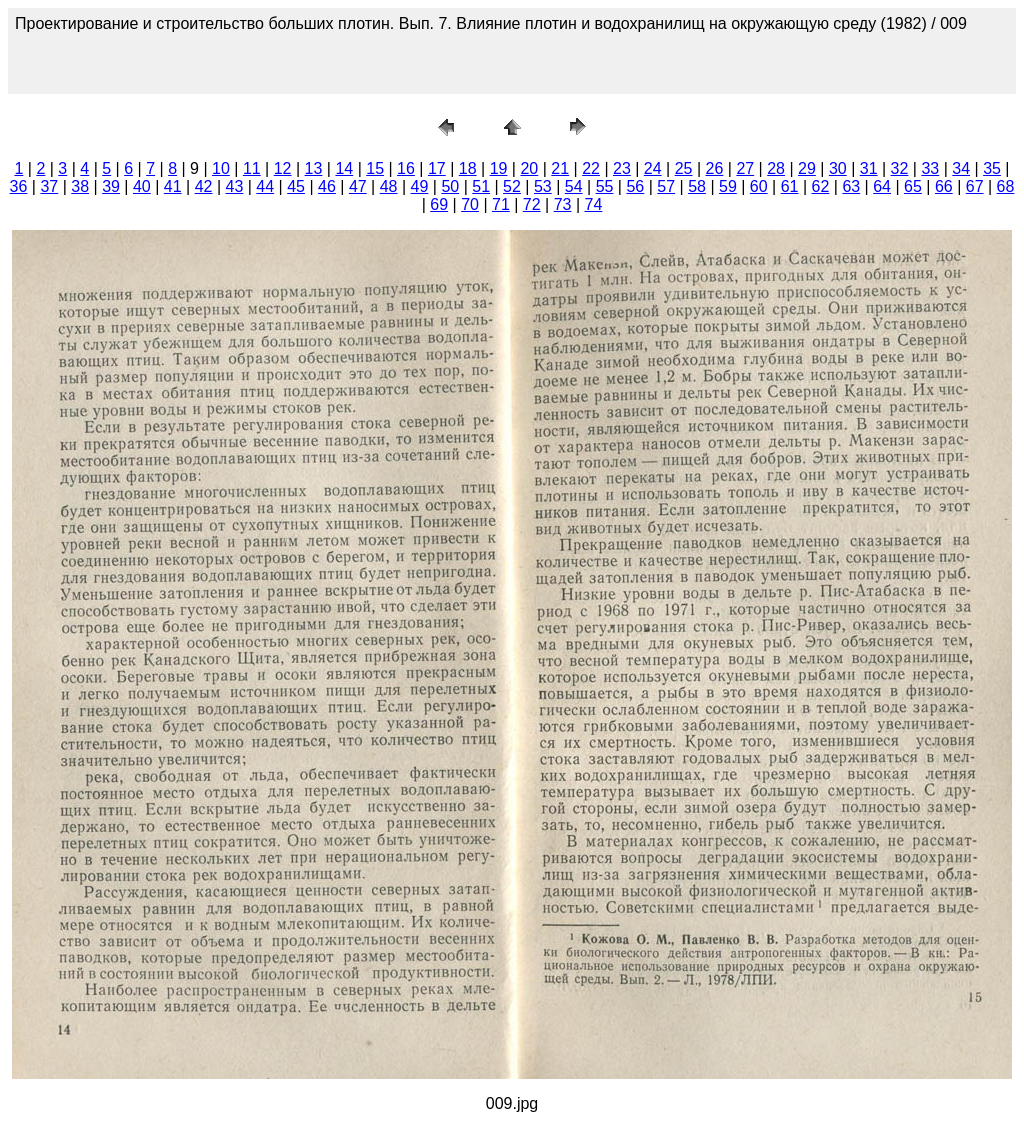 The image size is (1024, 1129). What do you see at coordinates (532, 204) in the screenshot?
I see `72` at bounding box center [532, 204].